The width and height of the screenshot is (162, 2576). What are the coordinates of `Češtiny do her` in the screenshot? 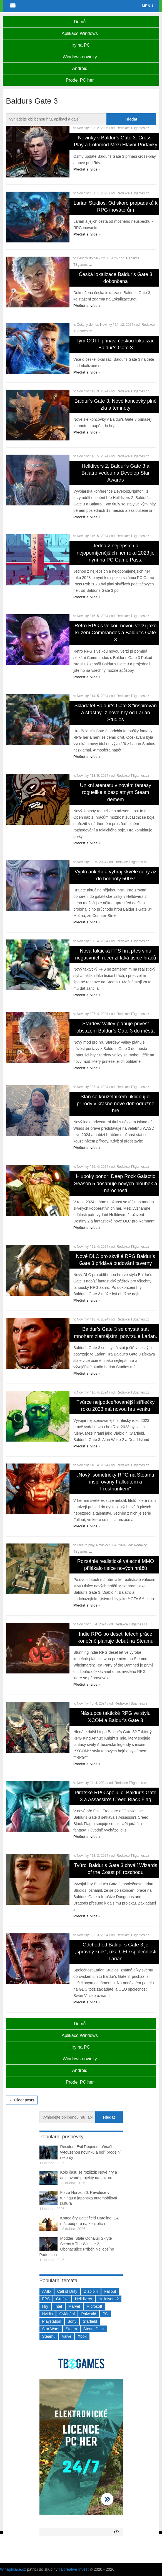 It's located at (87, 258).